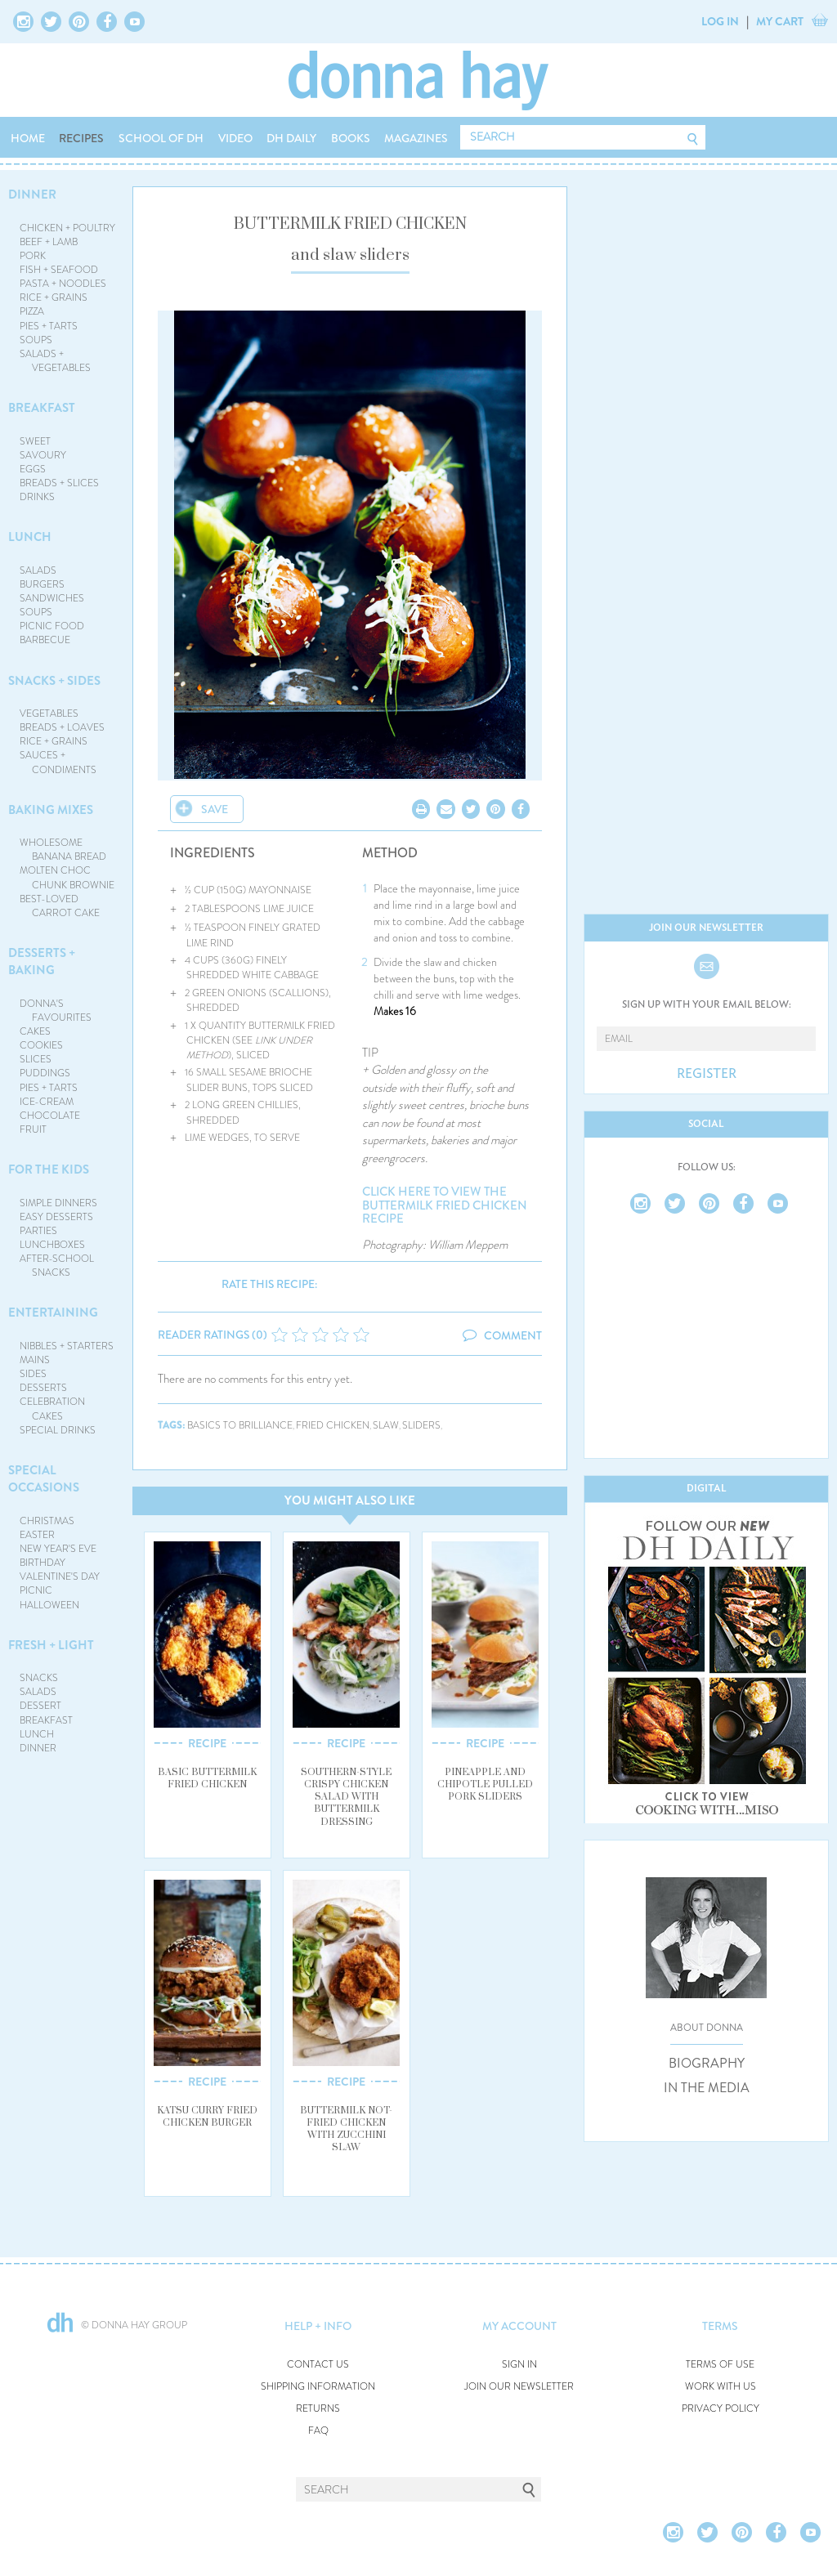 The width and height of the screenshot is (837, 2576). Describe the element at coordinates (707, 2064) in the screenshot. I see `BIOGRAPHY` at that location.